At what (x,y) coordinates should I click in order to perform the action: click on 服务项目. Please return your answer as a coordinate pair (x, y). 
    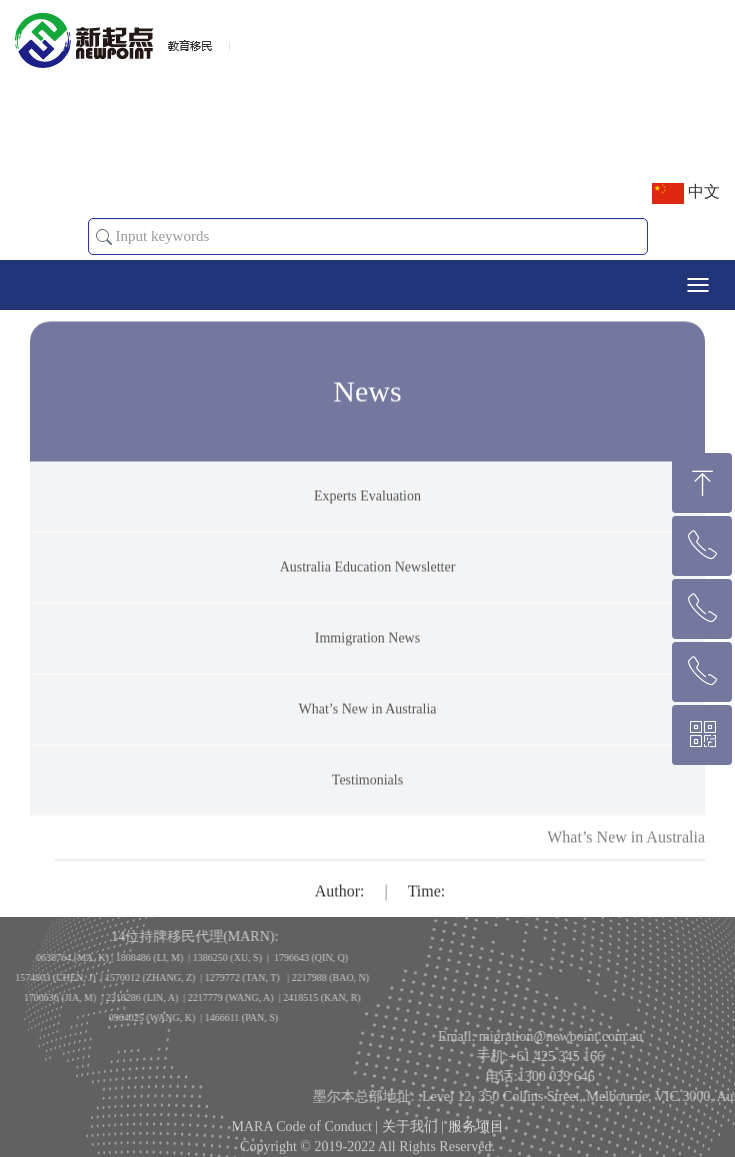
    Looking at the image, I should click on (476, 1136).